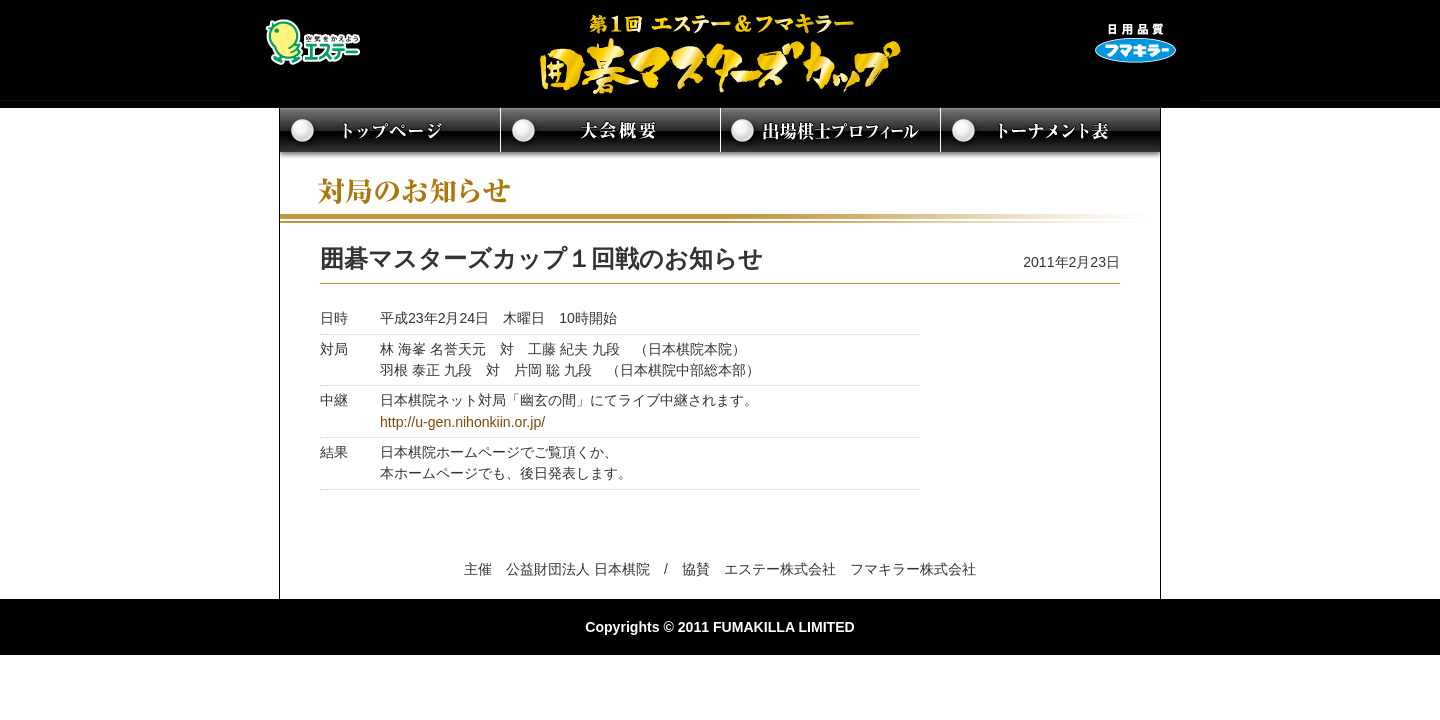 The image size is (1440, 720). I want to click on 出場棋士プロフィール, so click(830, 133).